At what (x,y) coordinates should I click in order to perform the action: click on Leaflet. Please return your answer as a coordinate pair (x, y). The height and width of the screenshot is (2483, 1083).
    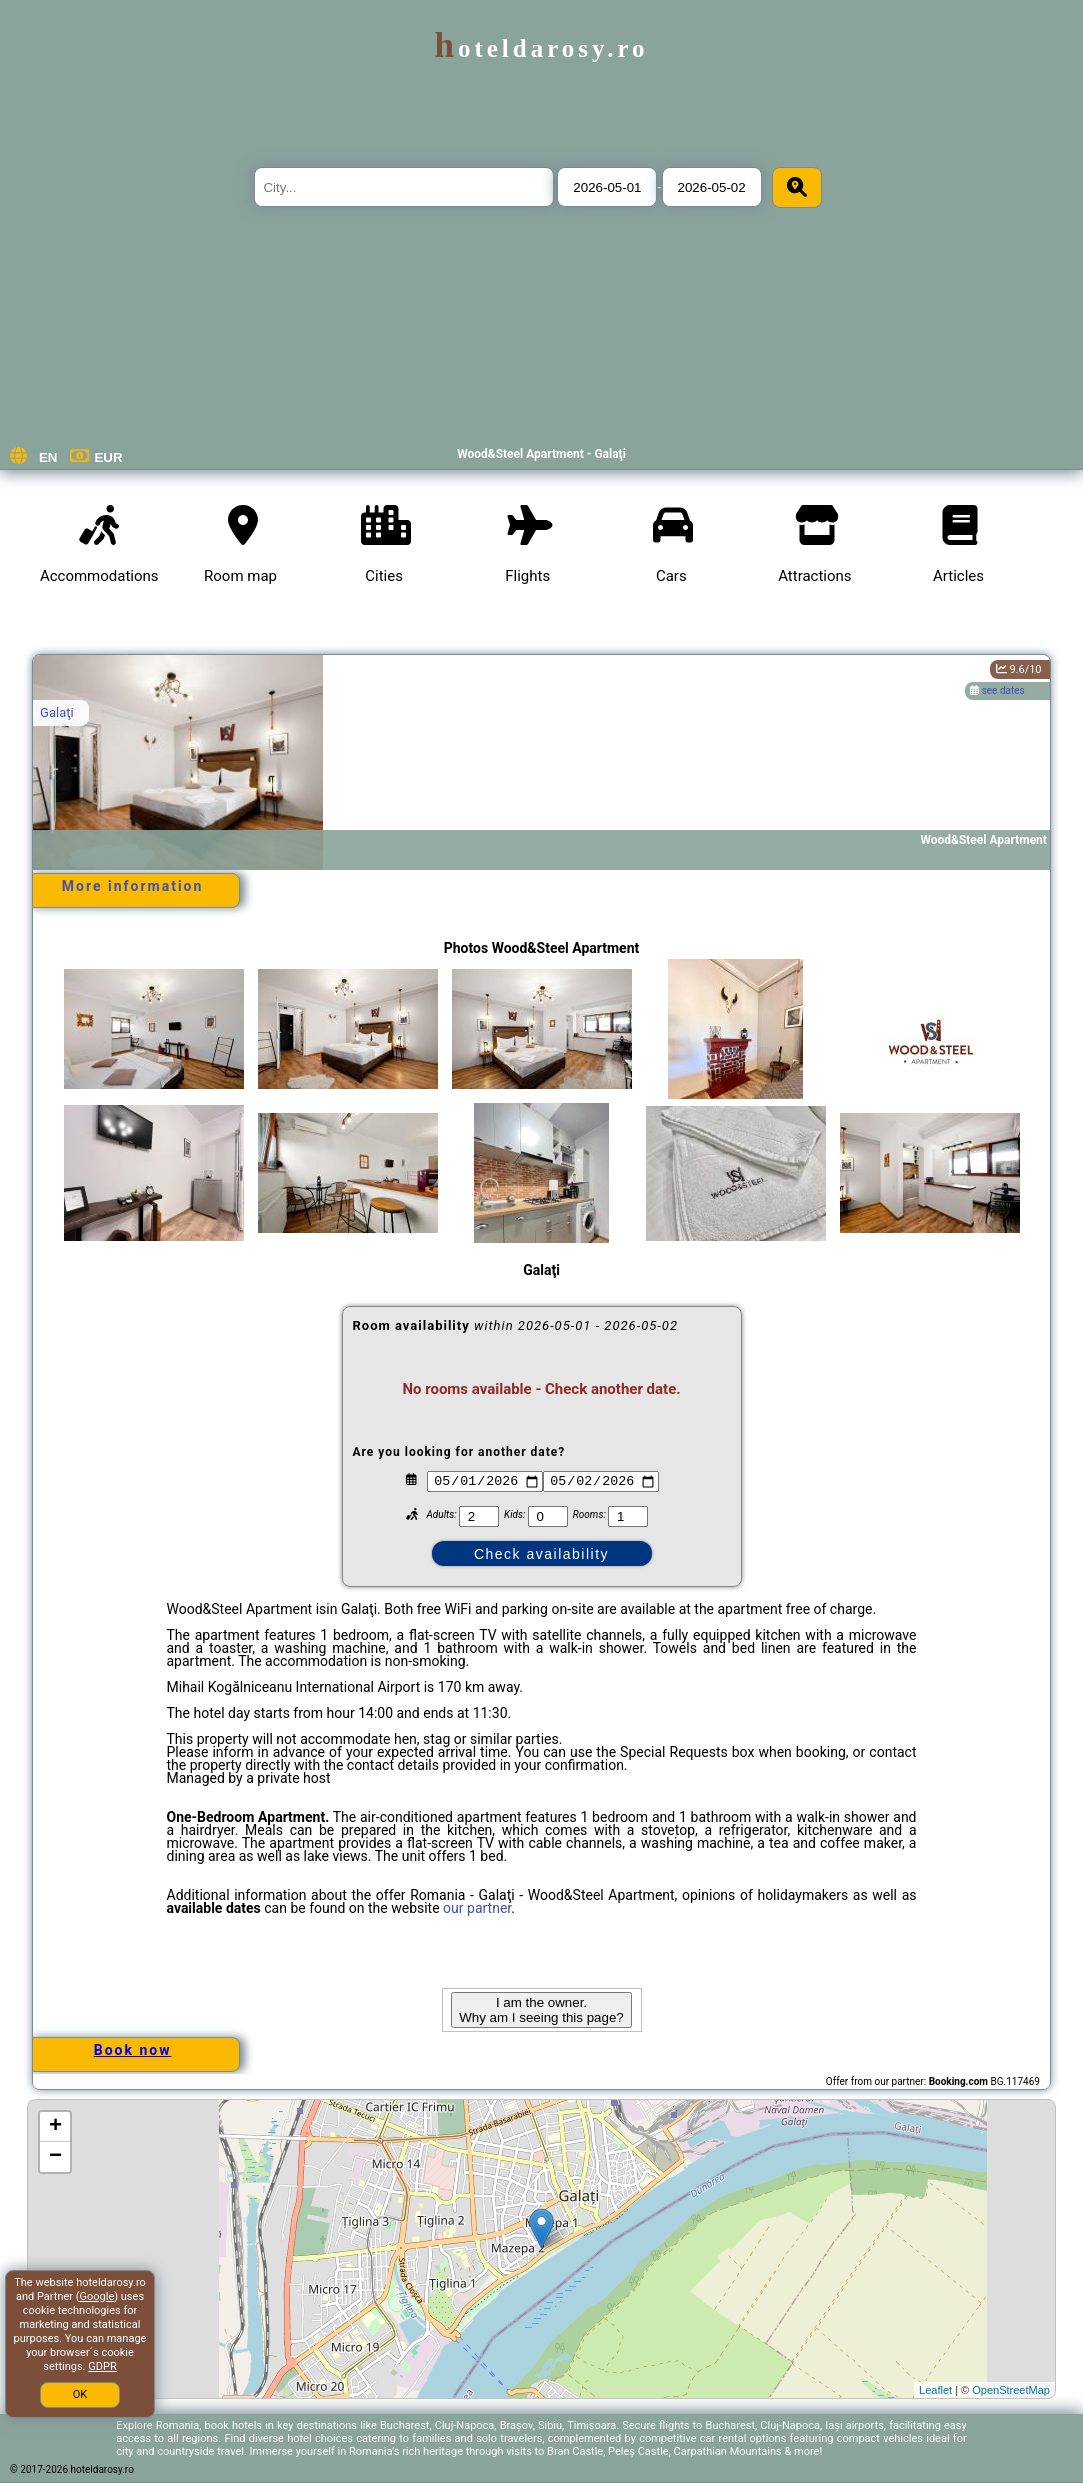
    Looking at the image, I should click on (935, 2390).